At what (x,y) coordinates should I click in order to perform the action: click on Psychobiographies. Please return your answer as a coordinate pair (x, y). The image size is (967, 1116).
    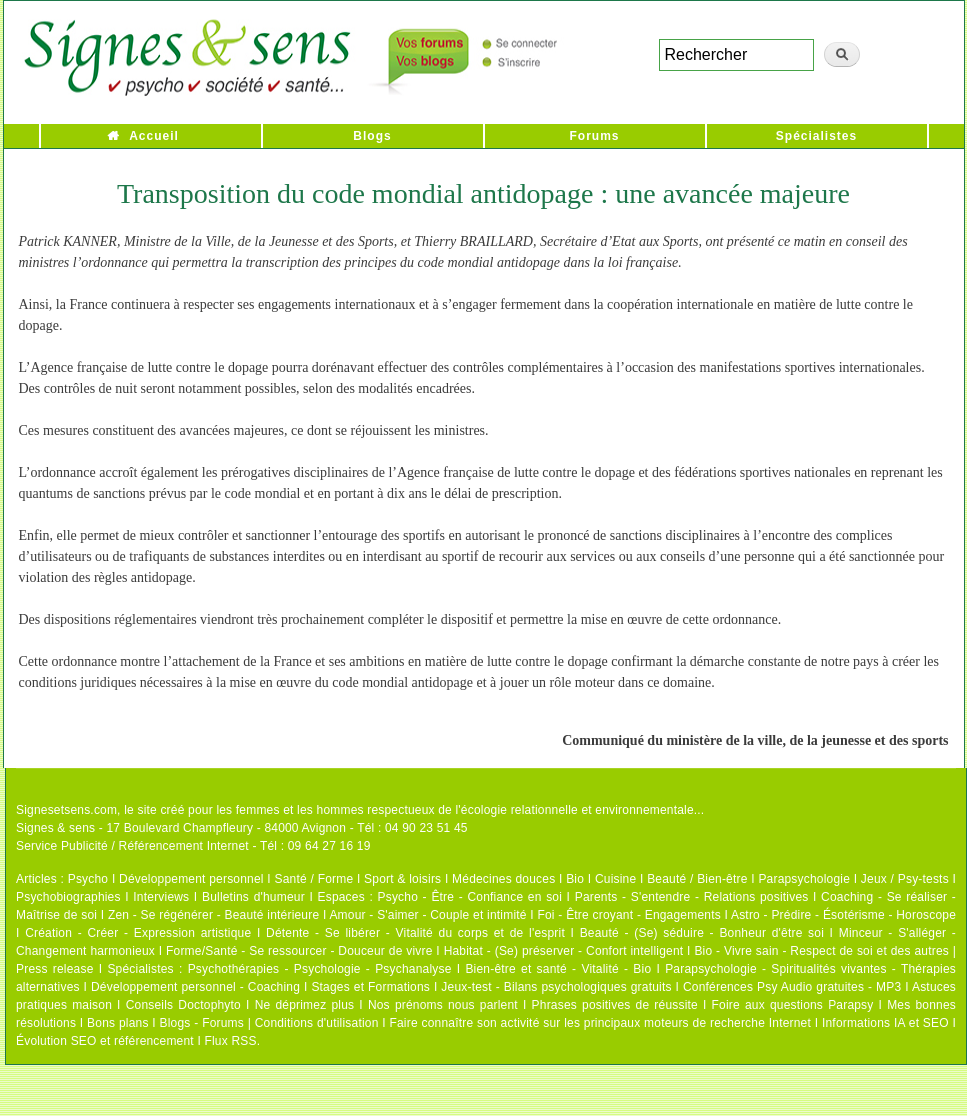
    Looking at the image, I should click on (68, 897).